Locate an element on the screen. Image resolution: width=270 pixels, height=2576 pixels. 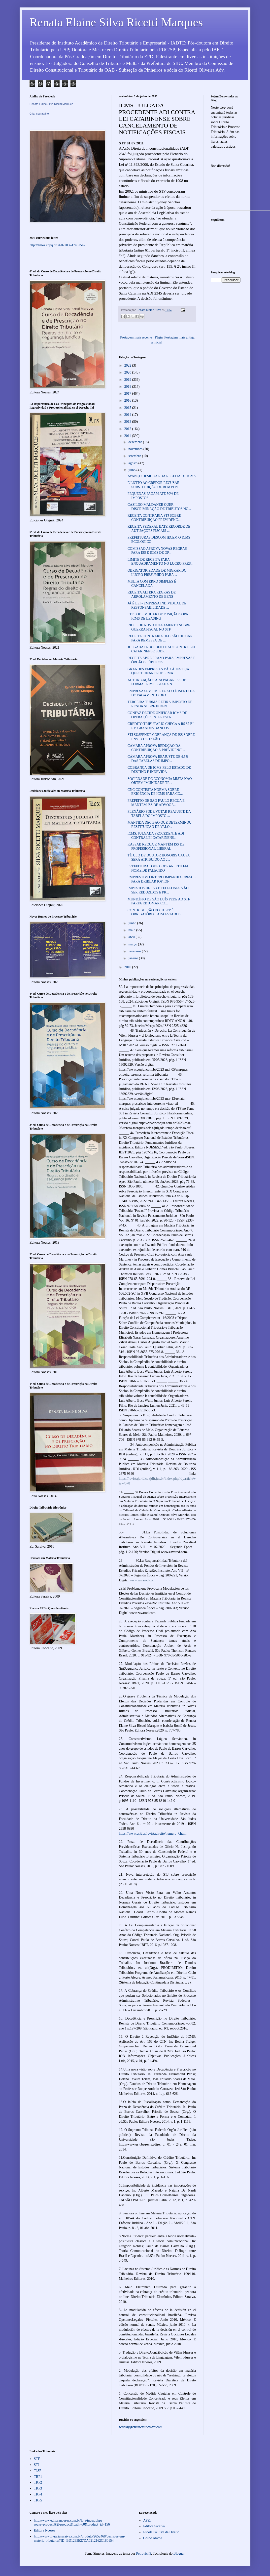
março is located at coordinates (133, 944).